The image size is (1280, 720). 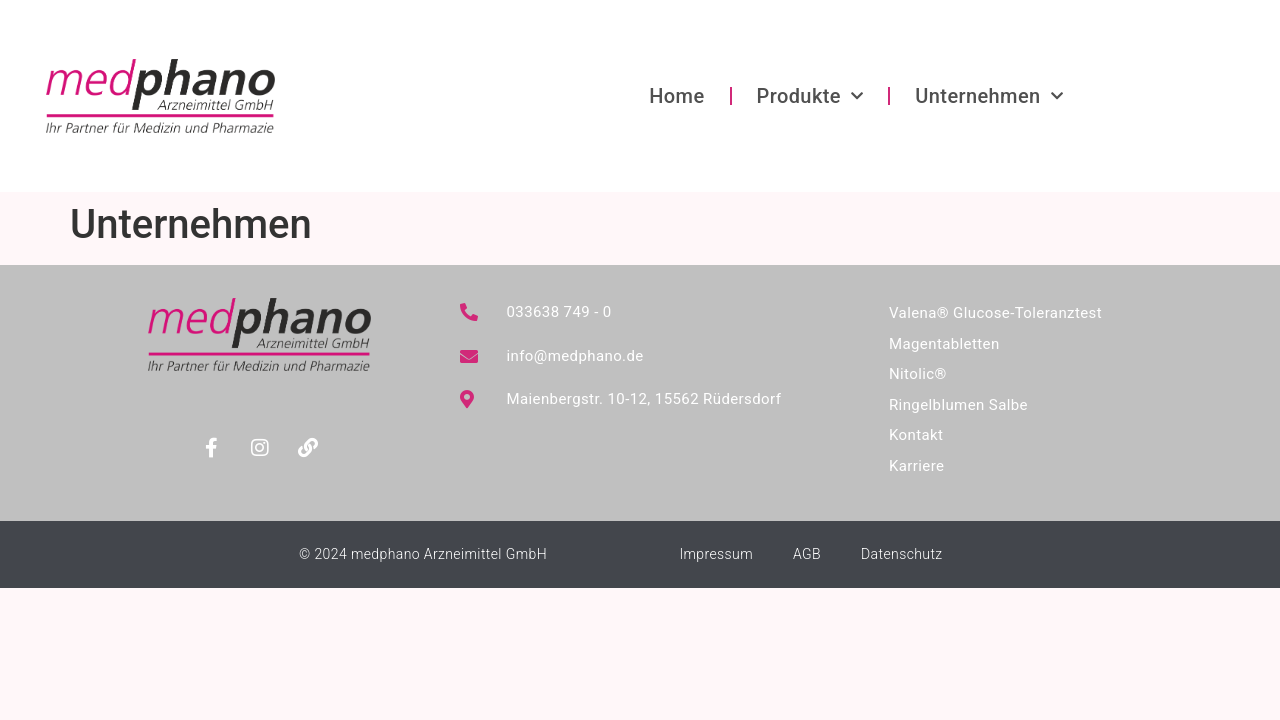 I want to click on Karriere, so click(x=916, y=466).